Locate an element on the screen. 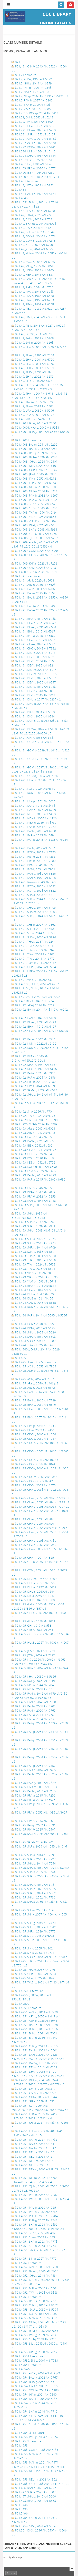 The width and height of the screenshot is (78, 2576). 891.2, NAT-s, 1978 AN: 1001 is located at coordinates (32, 92).